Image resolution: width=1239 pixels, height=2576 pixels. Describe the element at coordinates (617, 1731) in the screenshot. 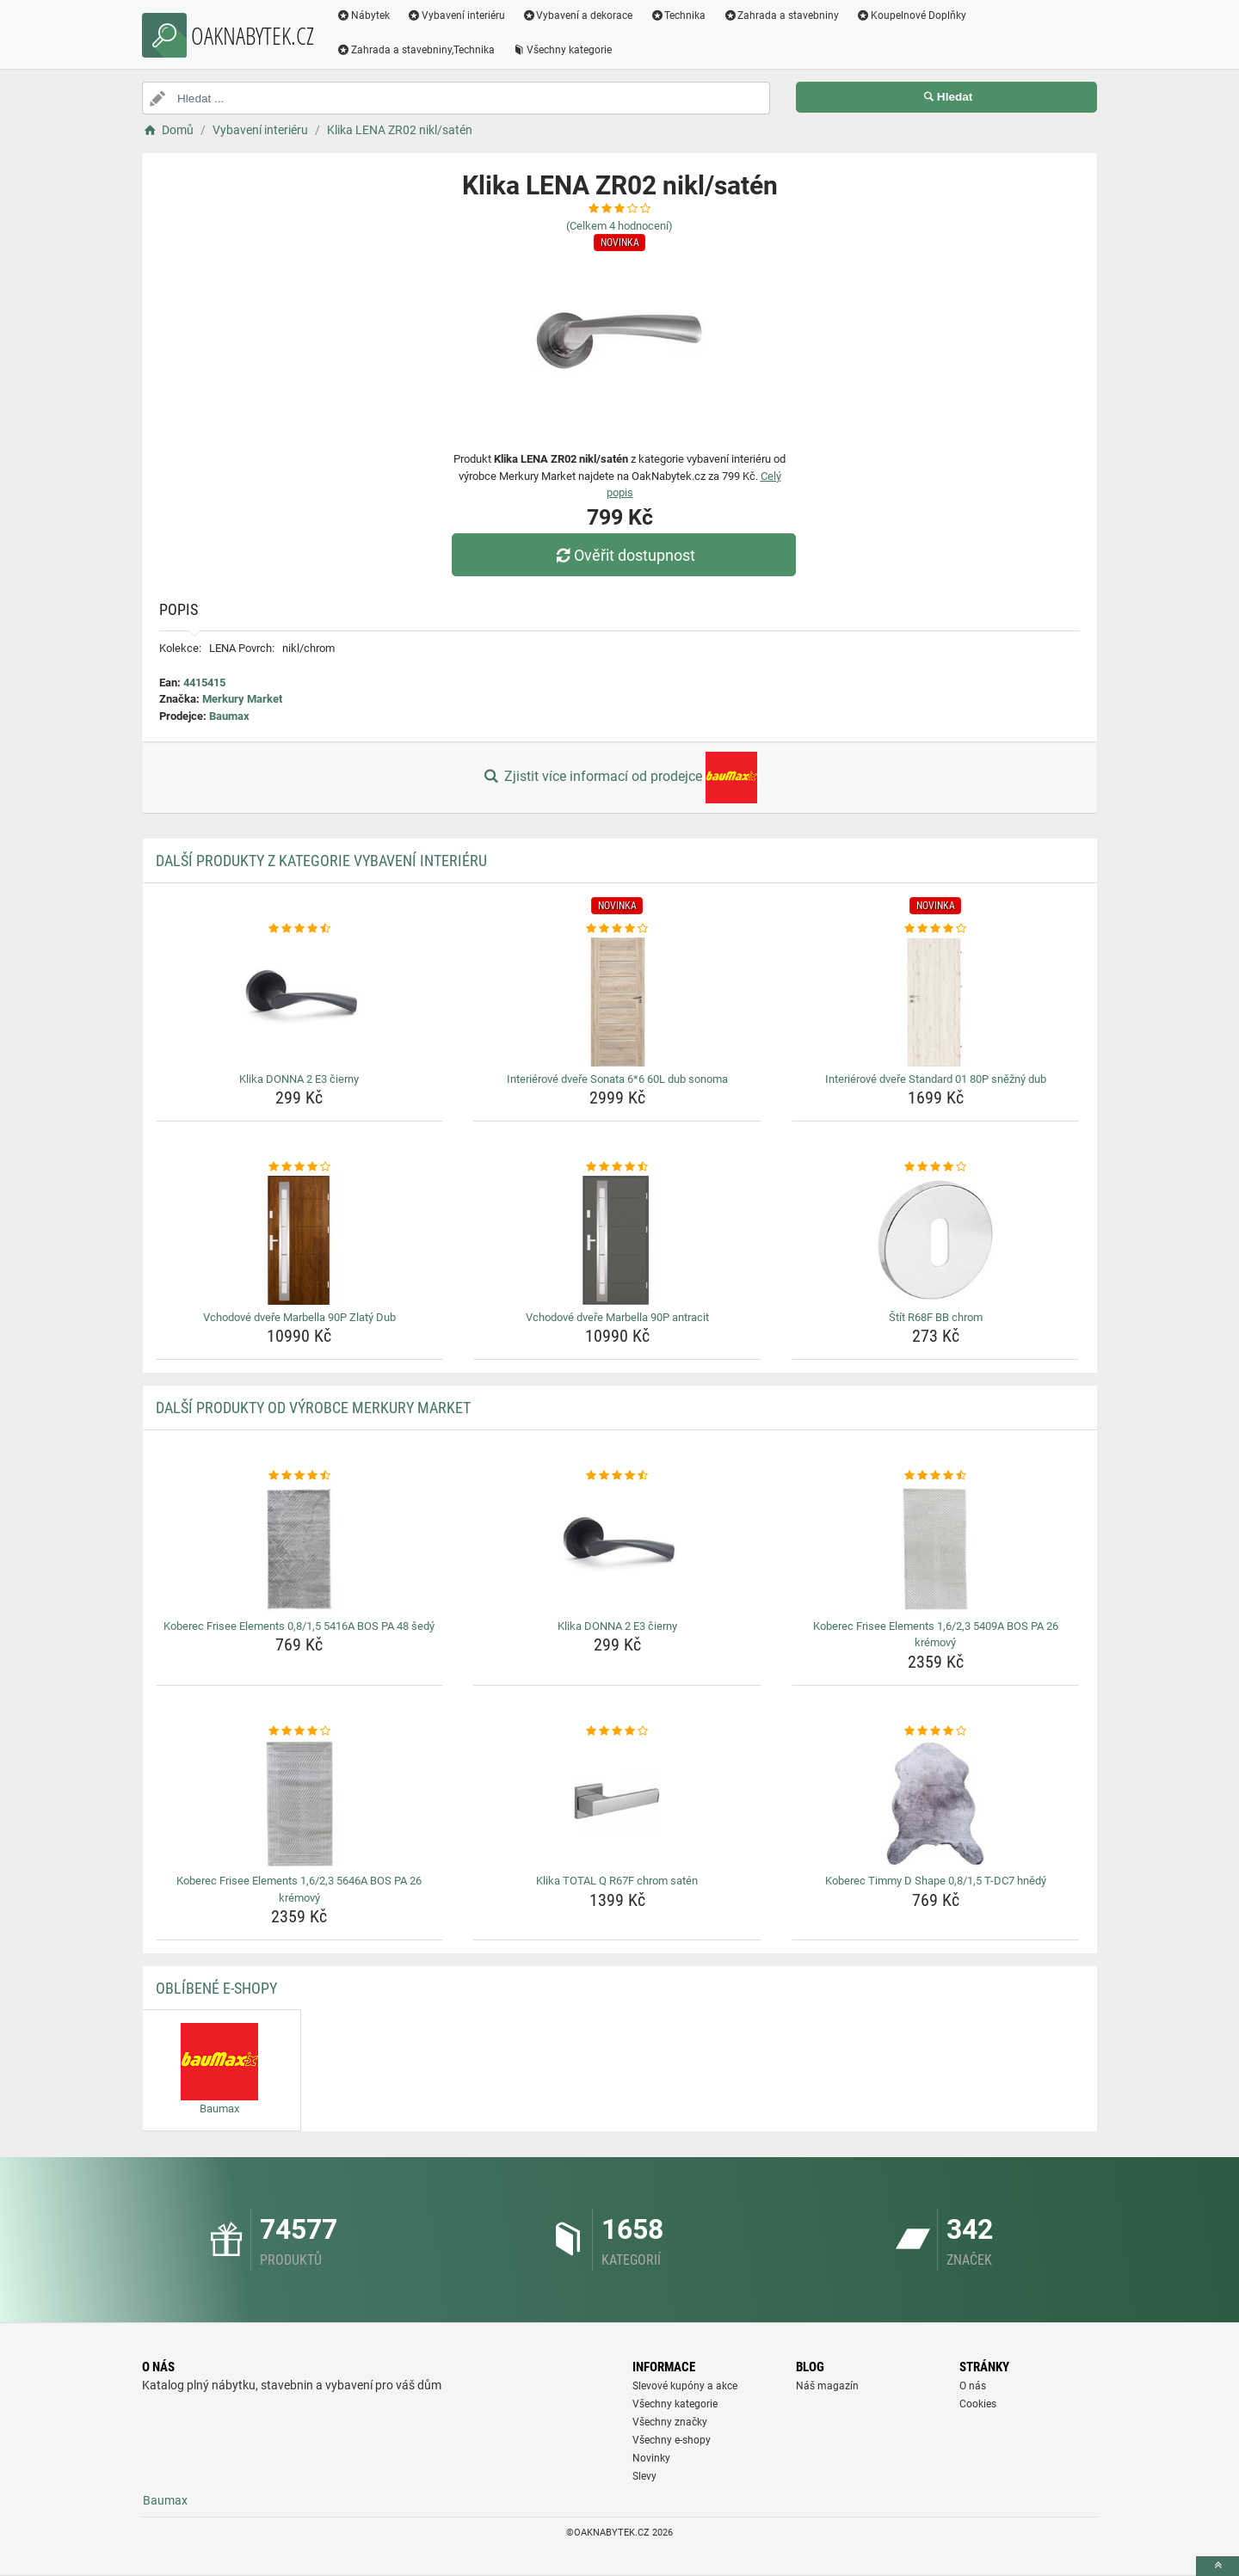

I see `[klika-total-q-r67f-chrom-saten-rating]` at that location.